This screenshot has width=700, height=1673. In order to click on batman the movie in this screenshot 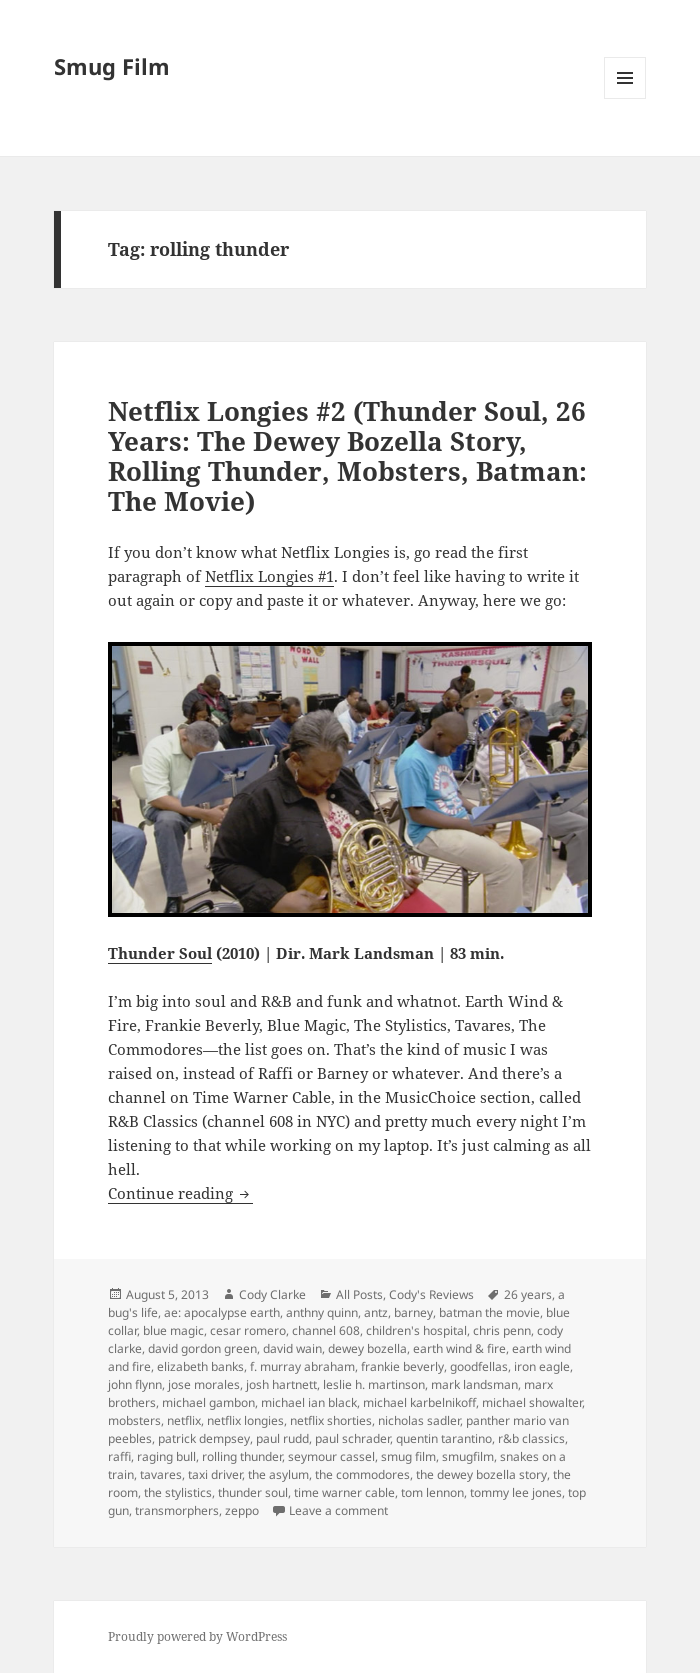, I will do `click(489, 1312)`.